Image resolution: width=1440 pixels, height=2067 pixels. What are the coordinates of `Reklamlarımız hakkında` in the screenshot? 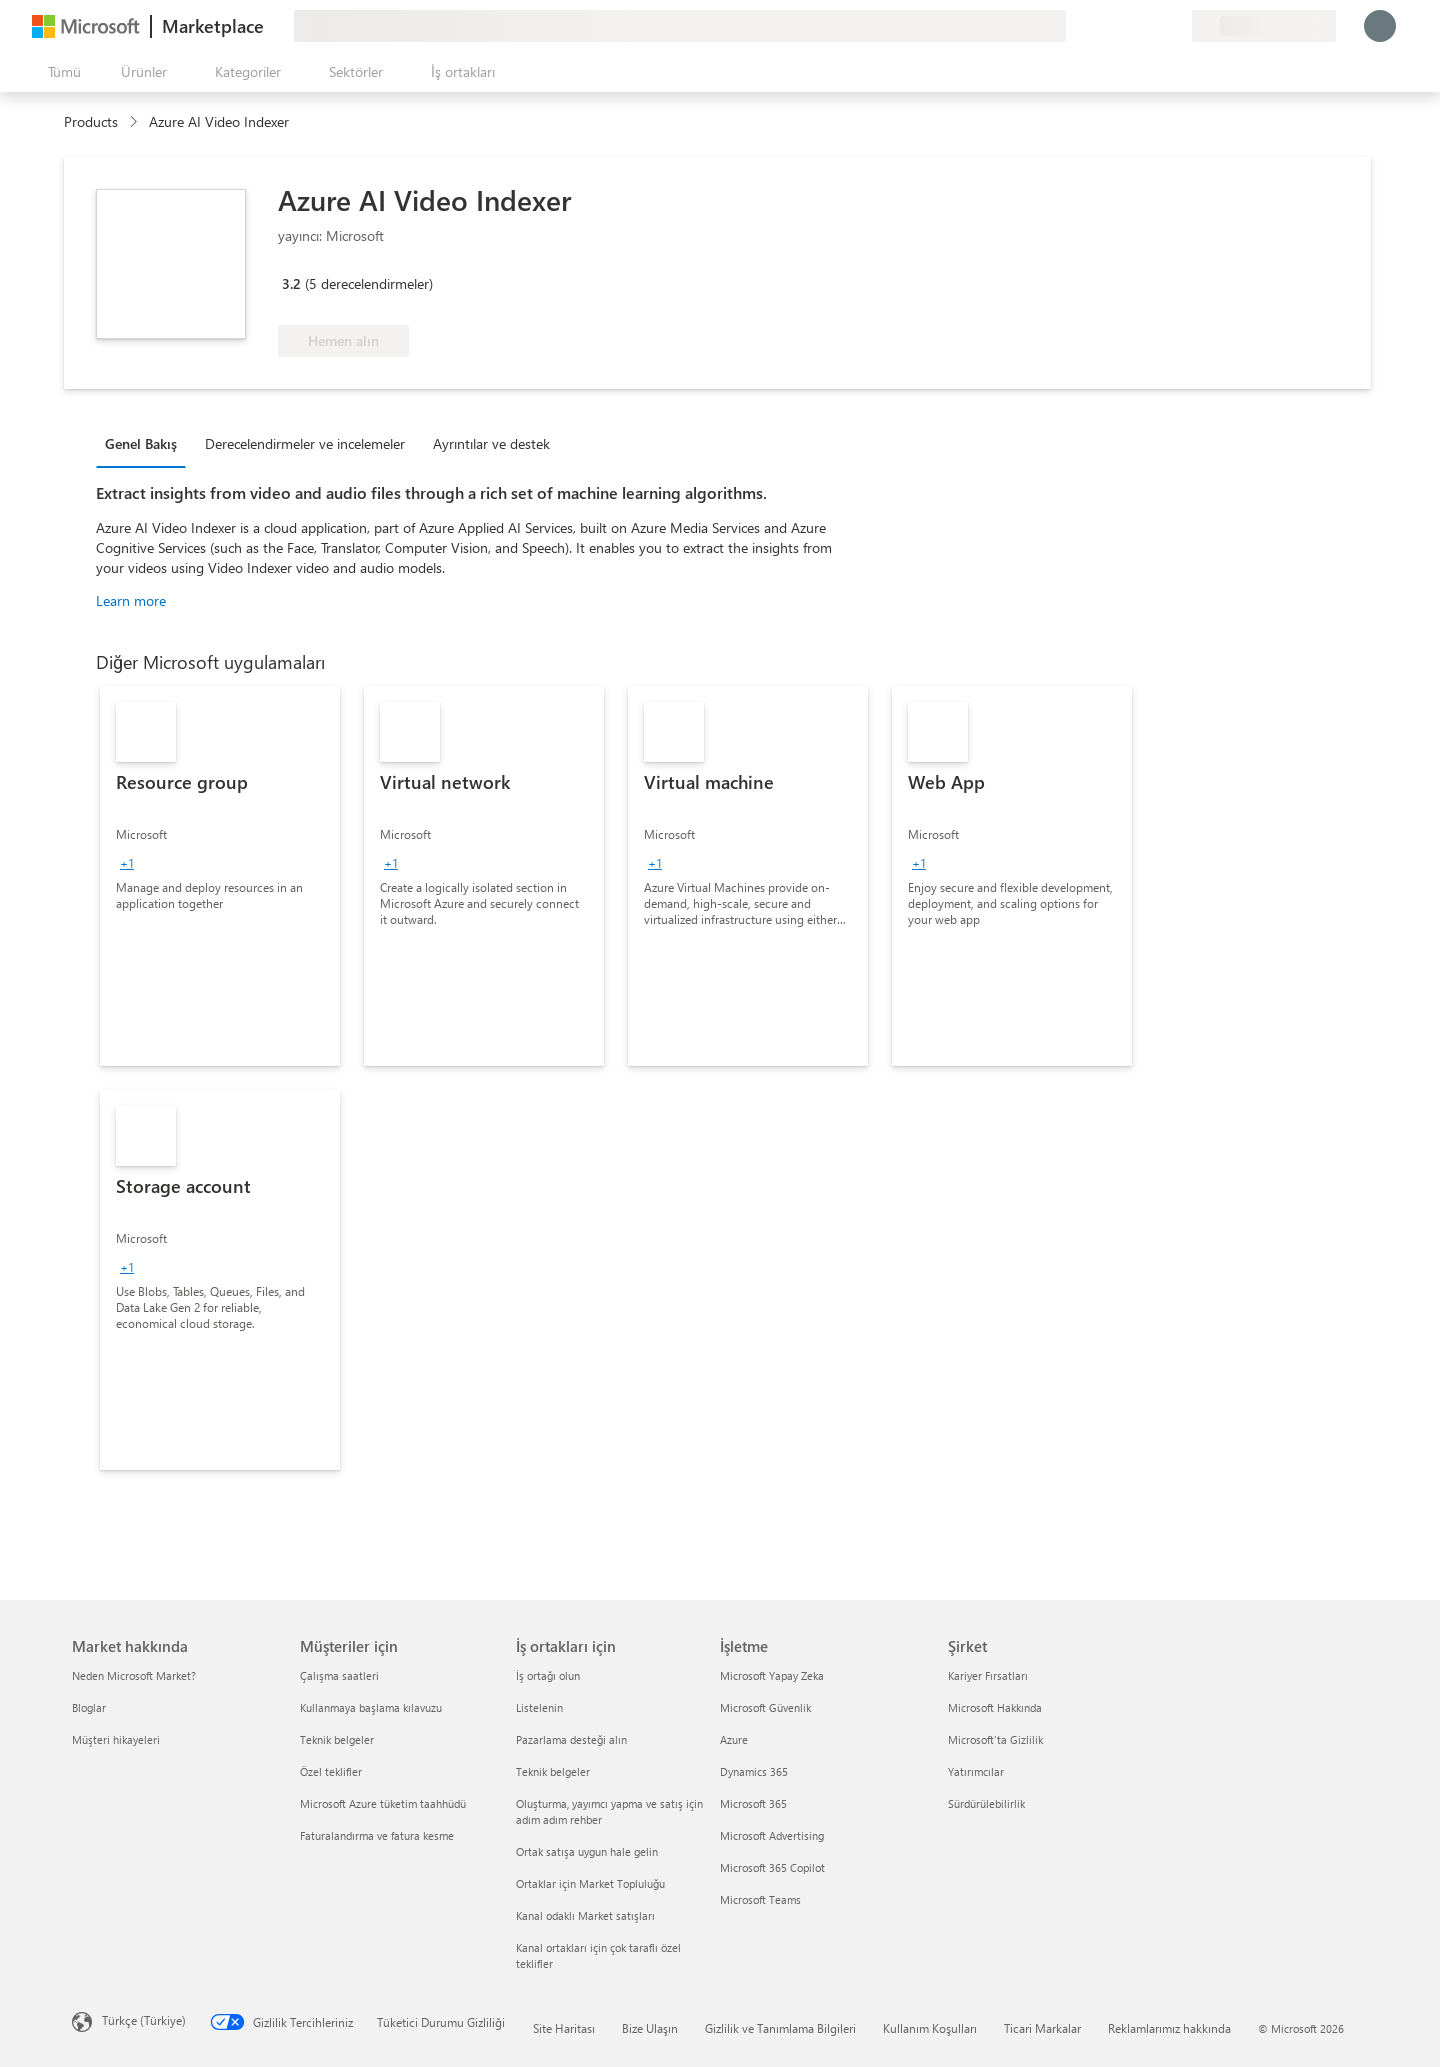 It's located at (1169, 2028).